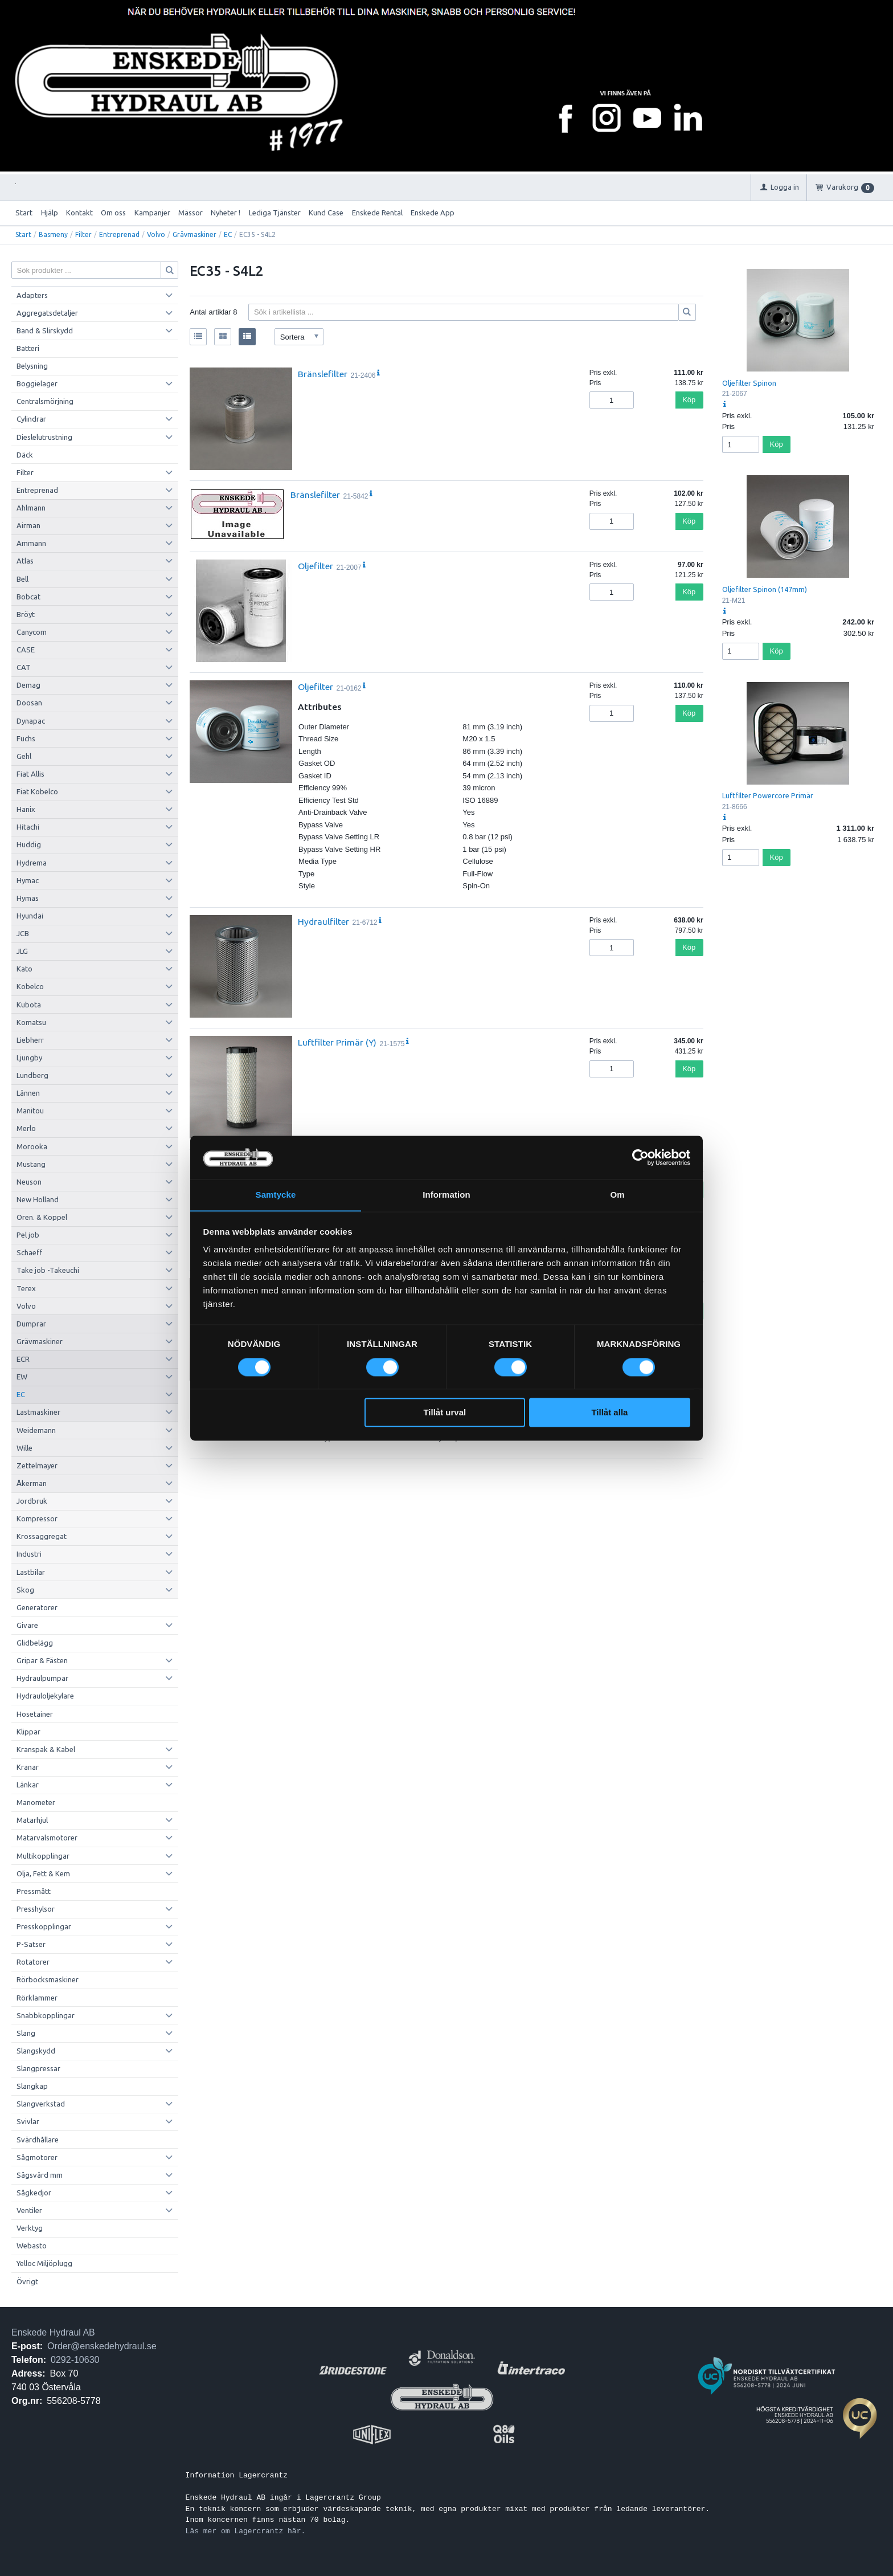  What do you see at coordinates (152, 213) in the screenshot?
I see `Kampanjer` at bounding box center [152, 213].